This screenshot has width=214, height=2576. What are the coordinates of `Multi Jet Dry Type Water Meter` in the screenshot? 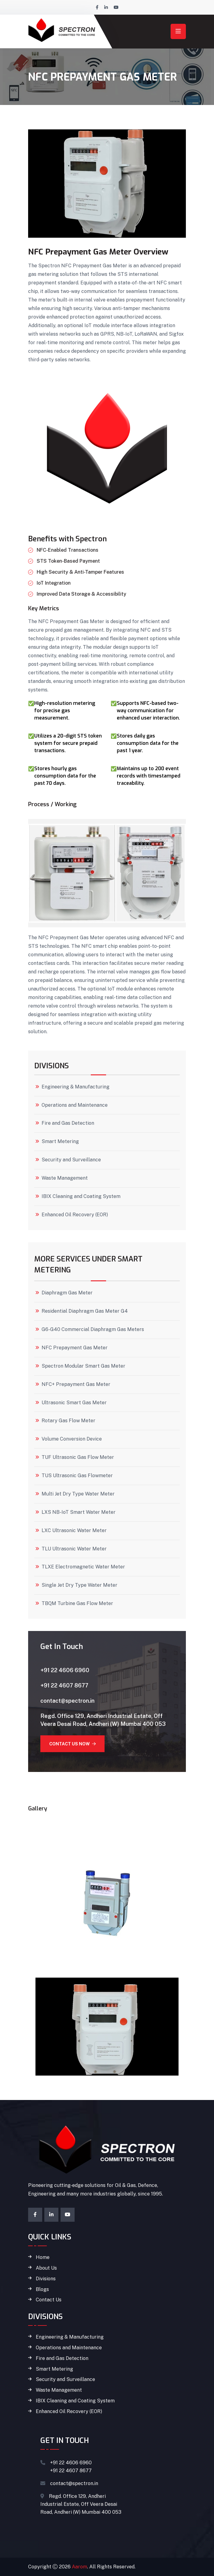 It's located at (78, 1494).